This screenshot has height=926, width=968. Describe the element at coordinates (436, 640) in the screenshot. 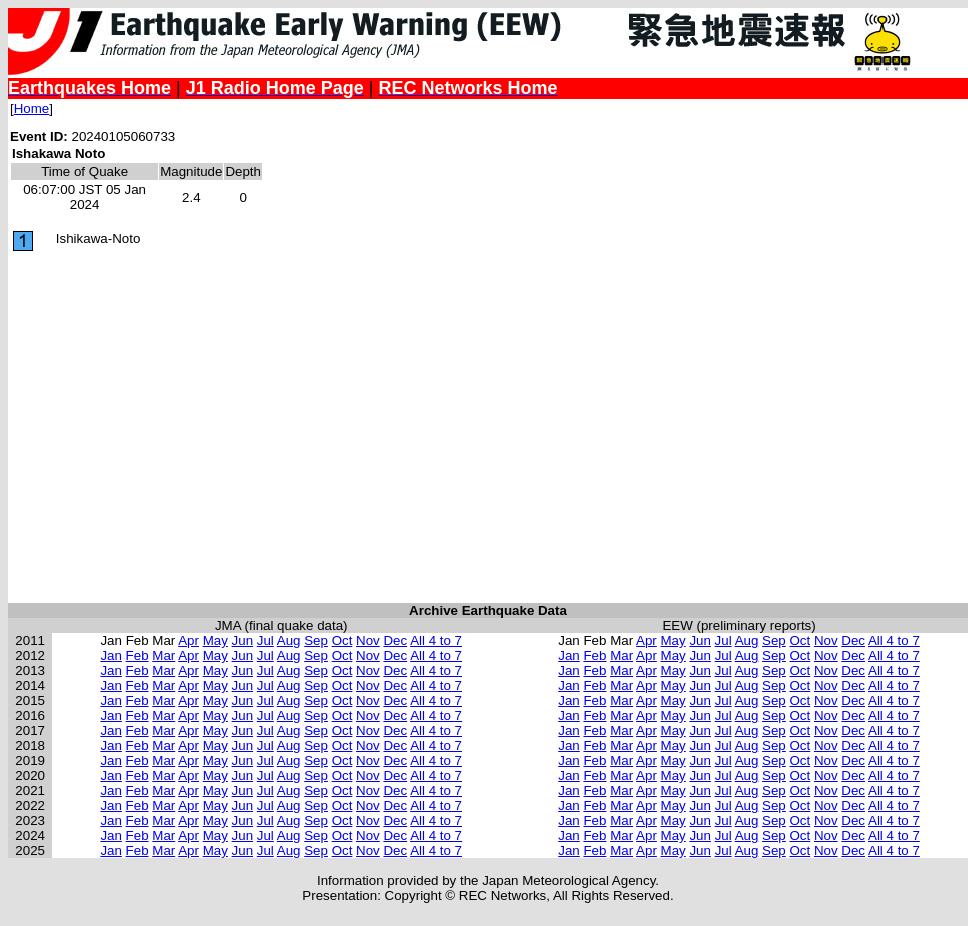

I see `All 4 to 7` at that location.